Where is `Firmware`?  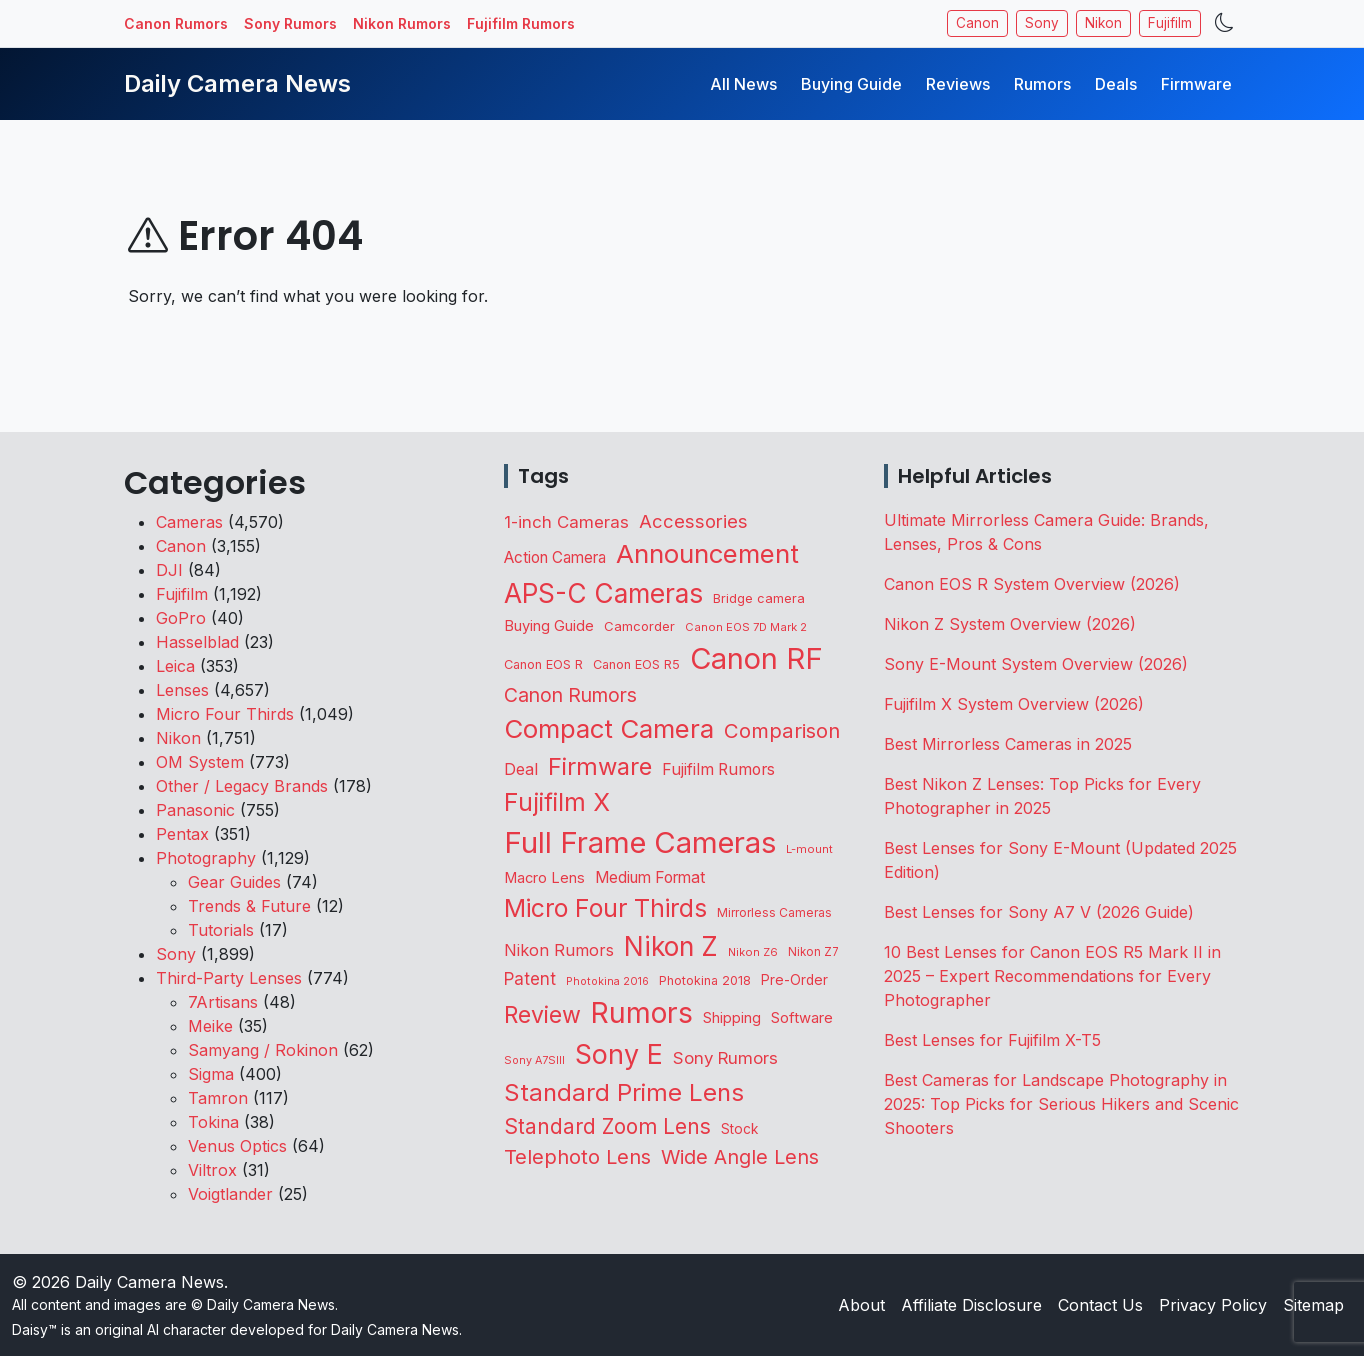 Firmware is located at coordinates (1196, 84).